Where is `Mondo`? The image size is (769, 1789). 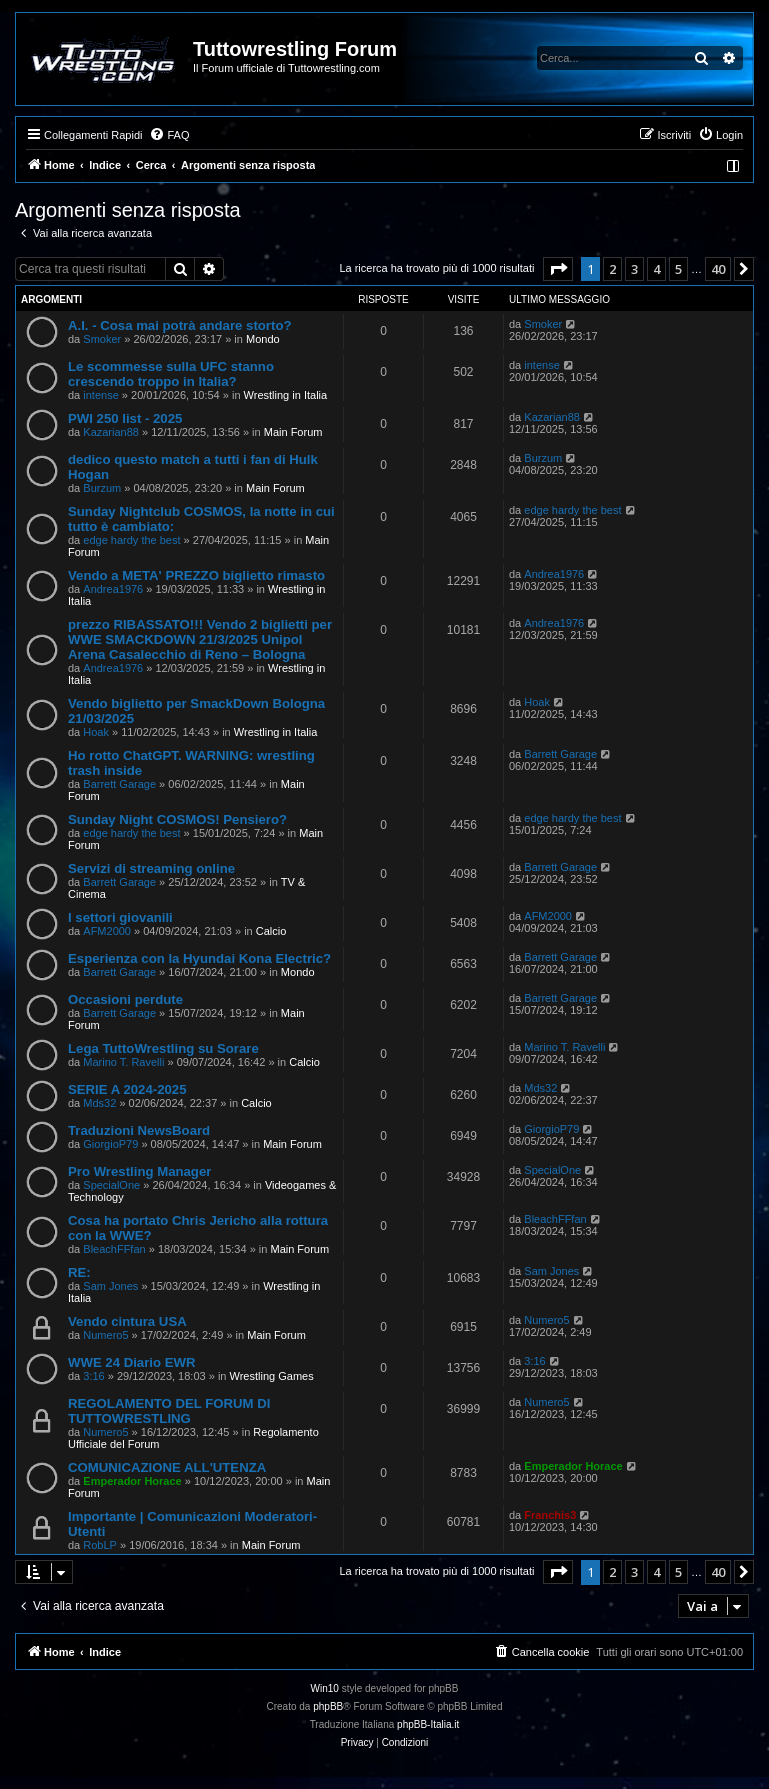 Mondo is located at coordinates (263, 339).